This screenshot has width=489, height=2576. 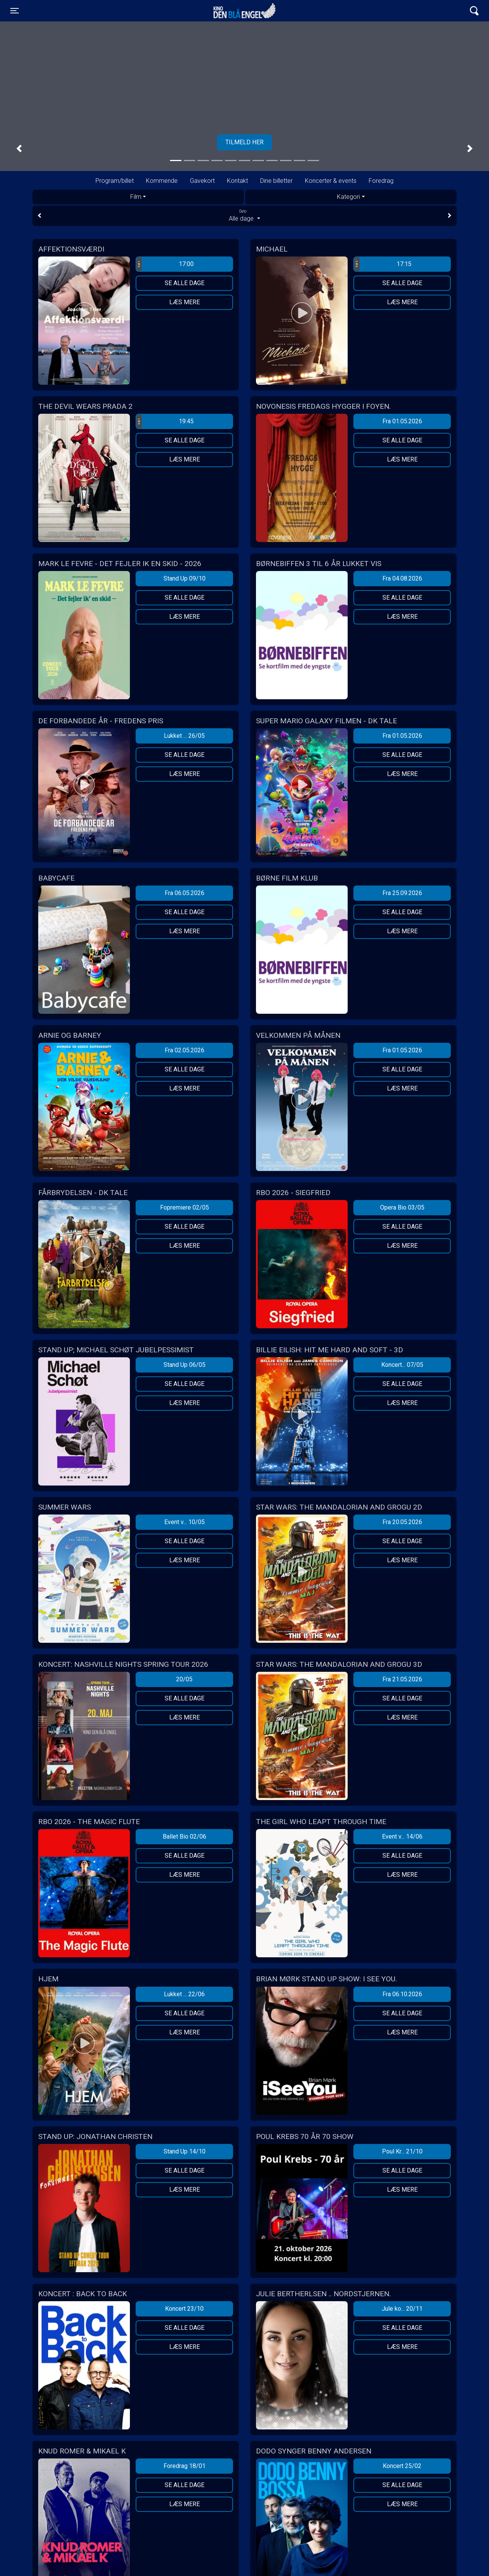 What do you see at coordinates (402, 578) in the screenshot?
I see `Fra 04.08.2026` at bounding box center [402, 578].